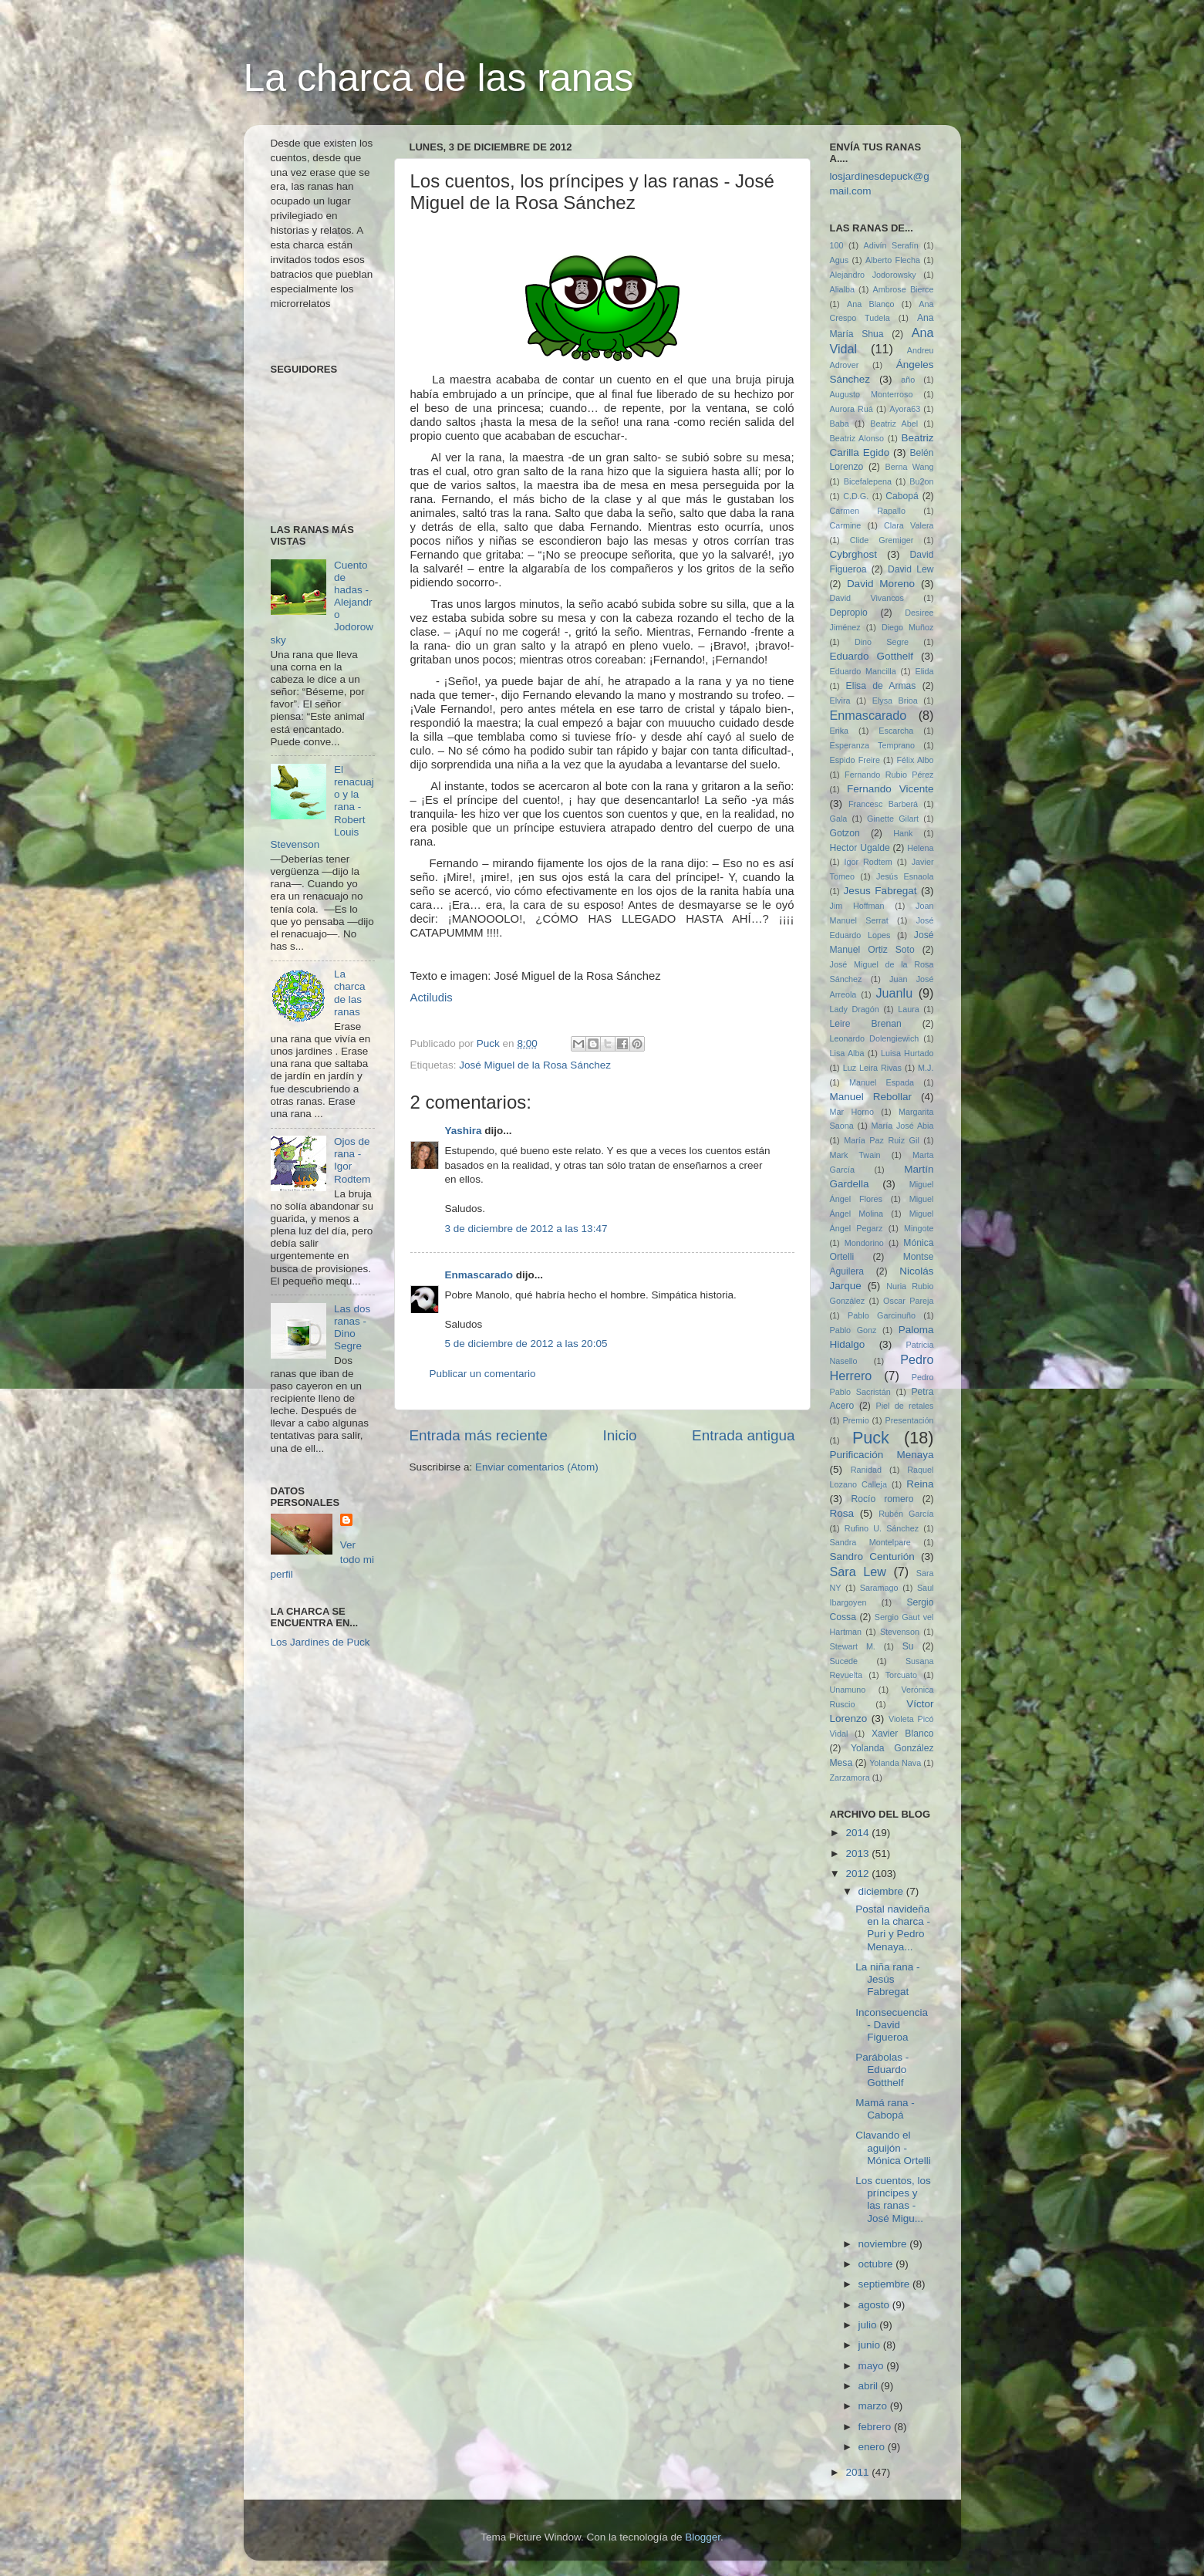 Image resolution: width=1204 pixels, height=2576 pixels. What do you see at coordinates (839, 423) in the screenshot?
I see `Baba` at bounding box center [839, 423].